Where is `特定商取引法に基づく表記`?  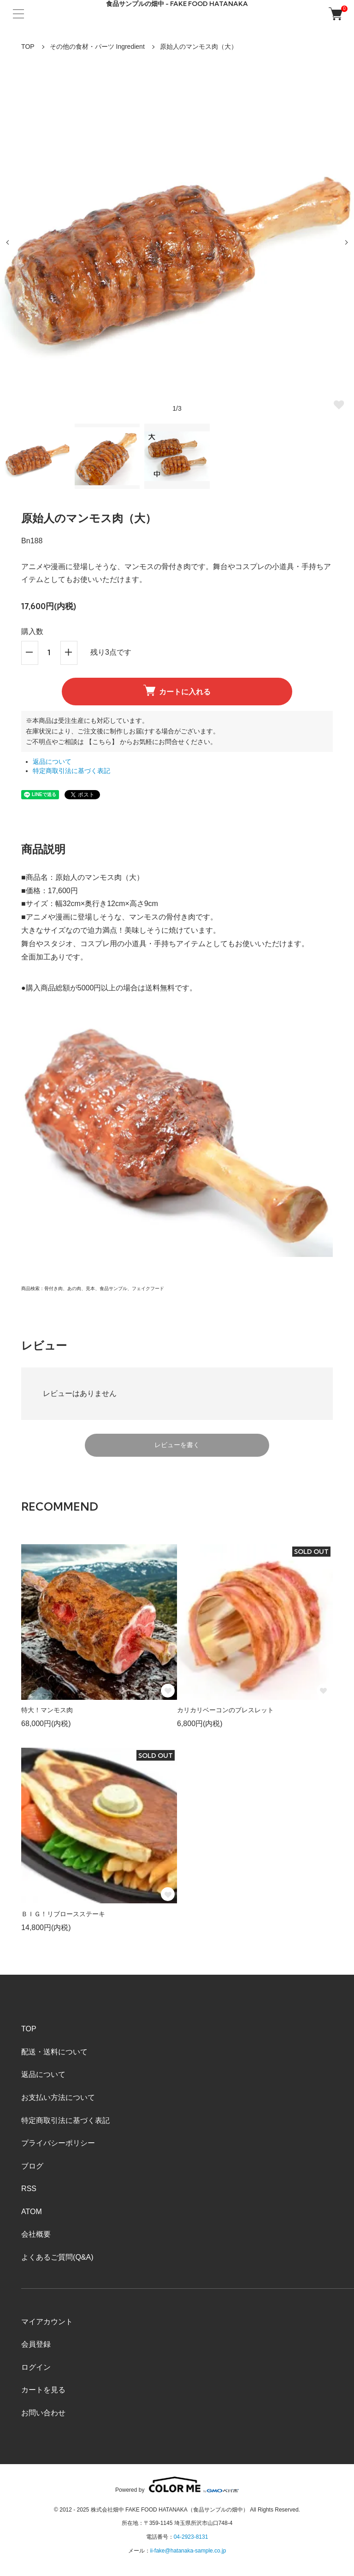
特定商取引法に基づく表記 is located at coordinates (71, 771).